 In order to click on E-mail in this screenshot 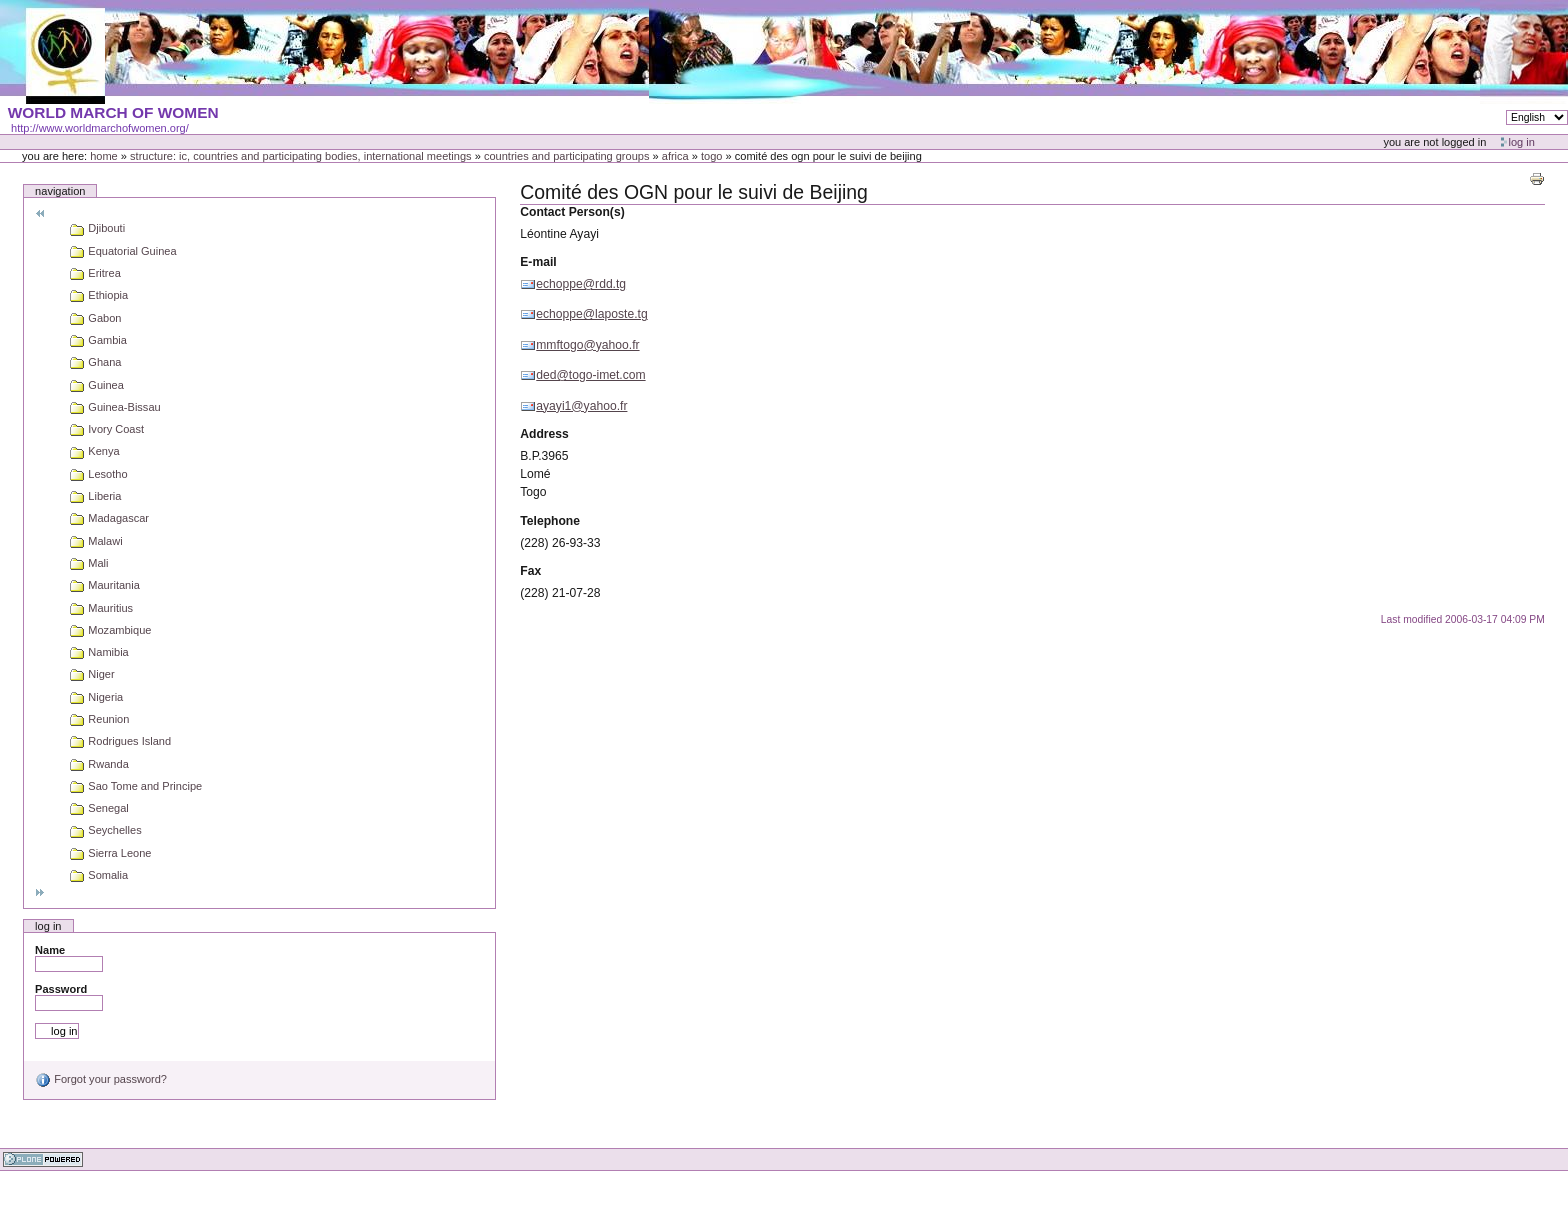, I will do `click(538, 262)`.